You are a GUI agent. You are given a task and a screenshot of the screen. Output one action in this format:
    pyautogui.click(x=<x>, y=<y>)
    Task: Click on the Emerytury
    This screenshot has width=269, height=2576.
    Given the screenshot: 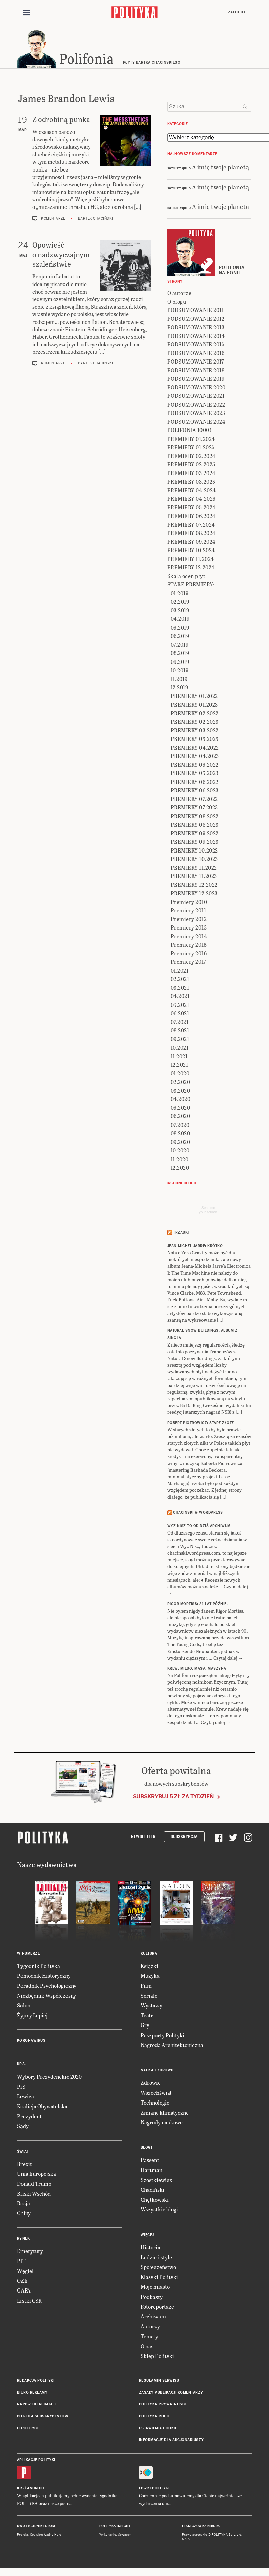 What is the action you would take?
    pyautogui.click(x=30, y=2252)
    